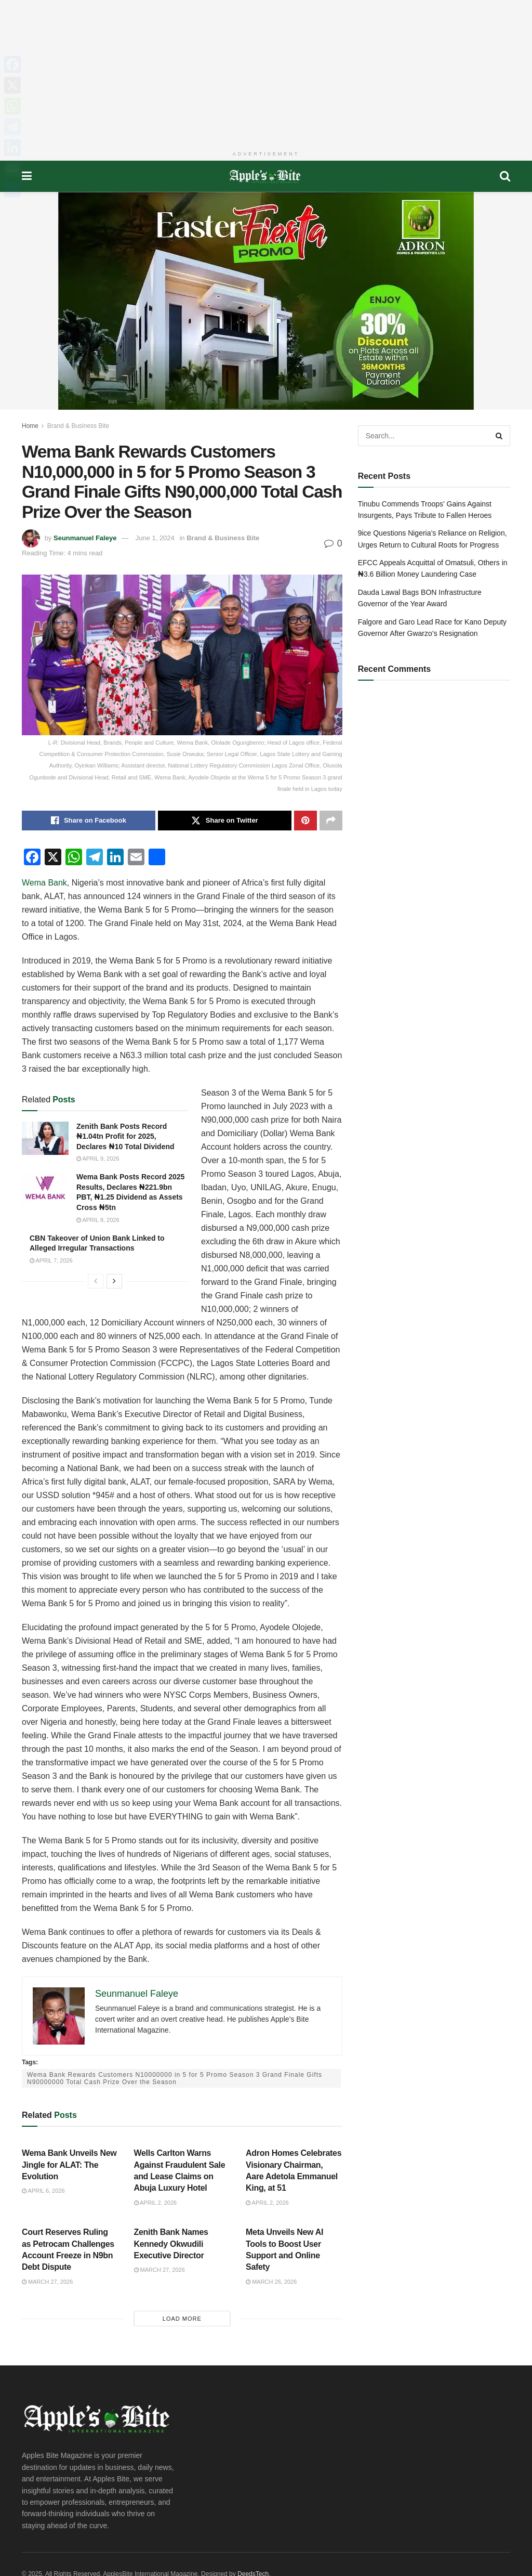 The width and height of the screenshot is (532, 2576). Describe the element at coordinates (331, 820) in the screenshot. I see `[Share on another social media platform]` at that location.